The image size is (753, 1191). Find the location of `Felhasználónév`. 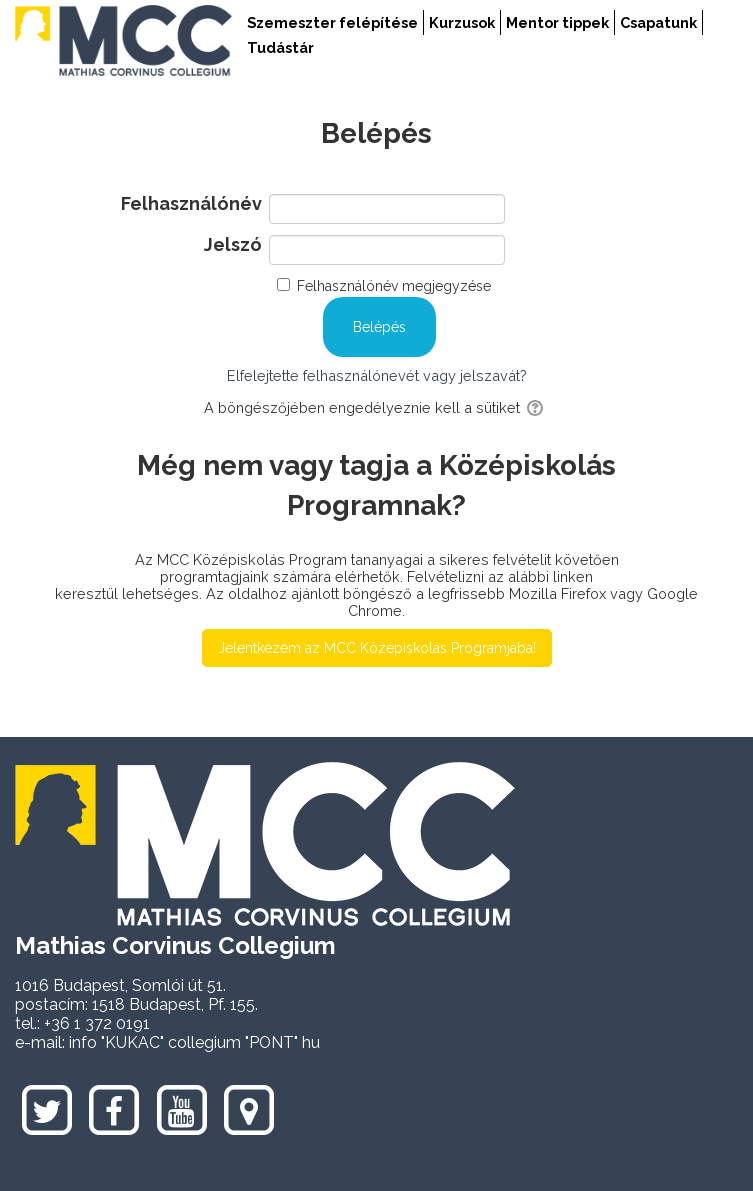

Felhasználónév is located at coordinates (191, 204).